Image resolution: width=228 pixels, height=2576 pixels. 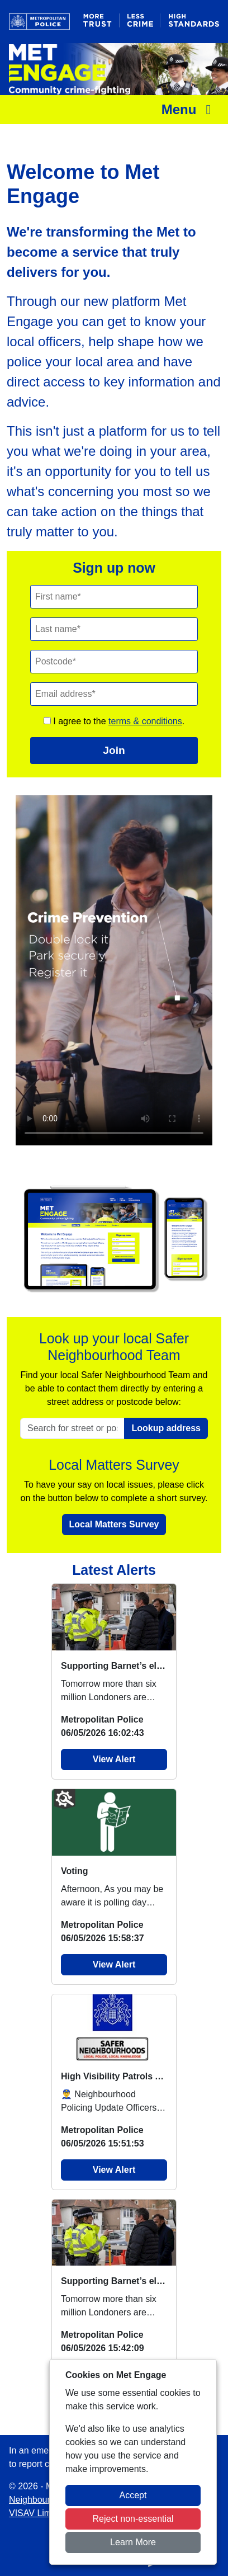 I want to click on [First Name], so click(x=114, y=596).